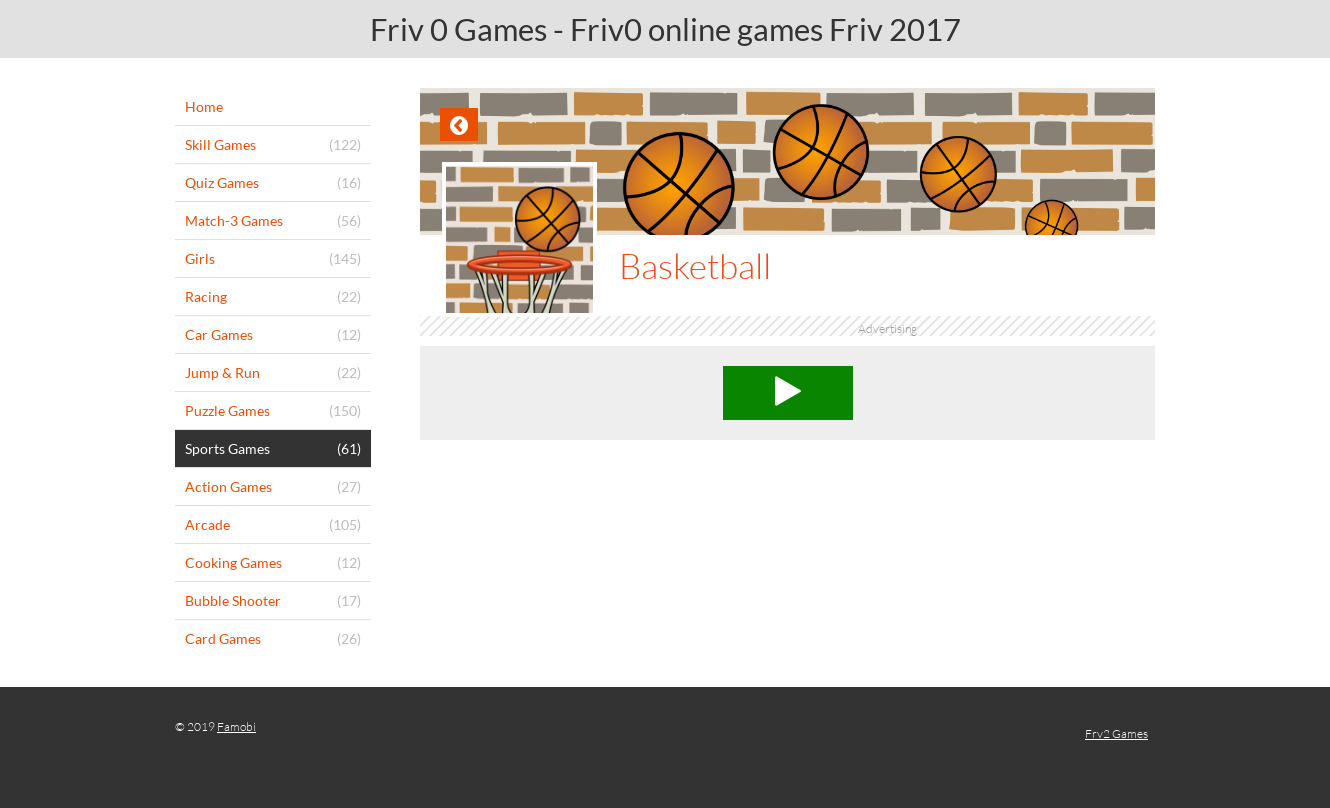 This screenshot has height=808, width=1330. I want to click on Frv2 Games, so click(1116, 733).